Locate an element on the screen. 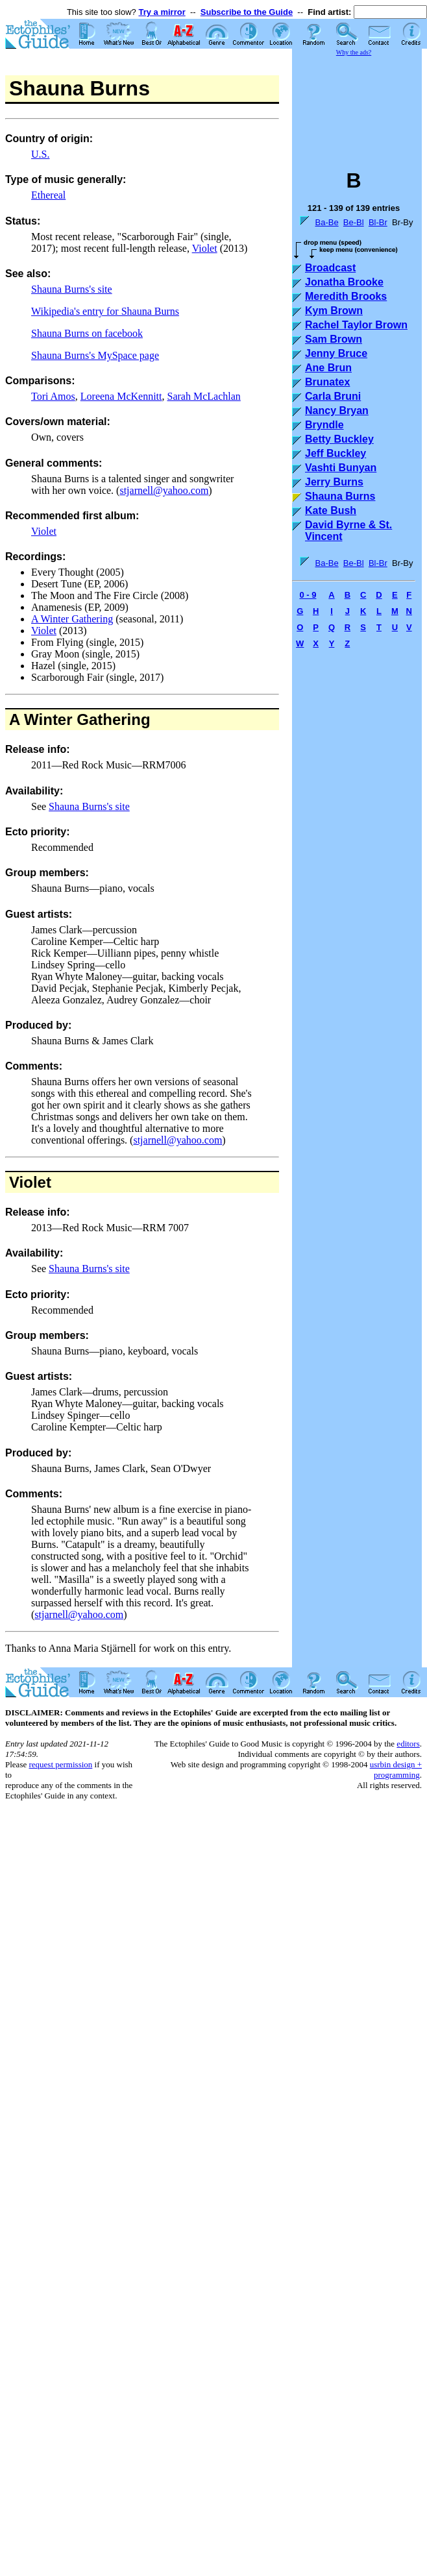 Image resolution: width=427 pixels, height=2576 pixels. Shauna Burns's MySpace page is located at coordinates (95, 355).